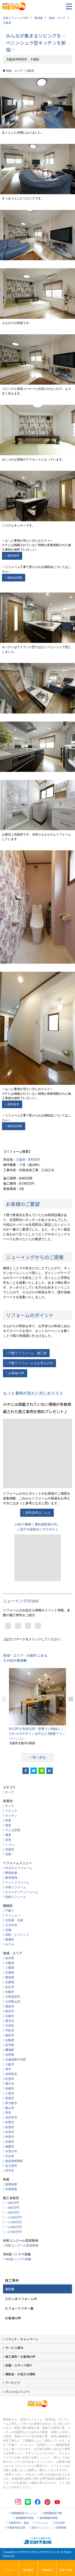 Image resolution: width=75 pixels, height=2576 pixels. What do you see at coordinates (9, 2083) in the screenshot?
I see `豊中市` at bounding box center [9, 2083].